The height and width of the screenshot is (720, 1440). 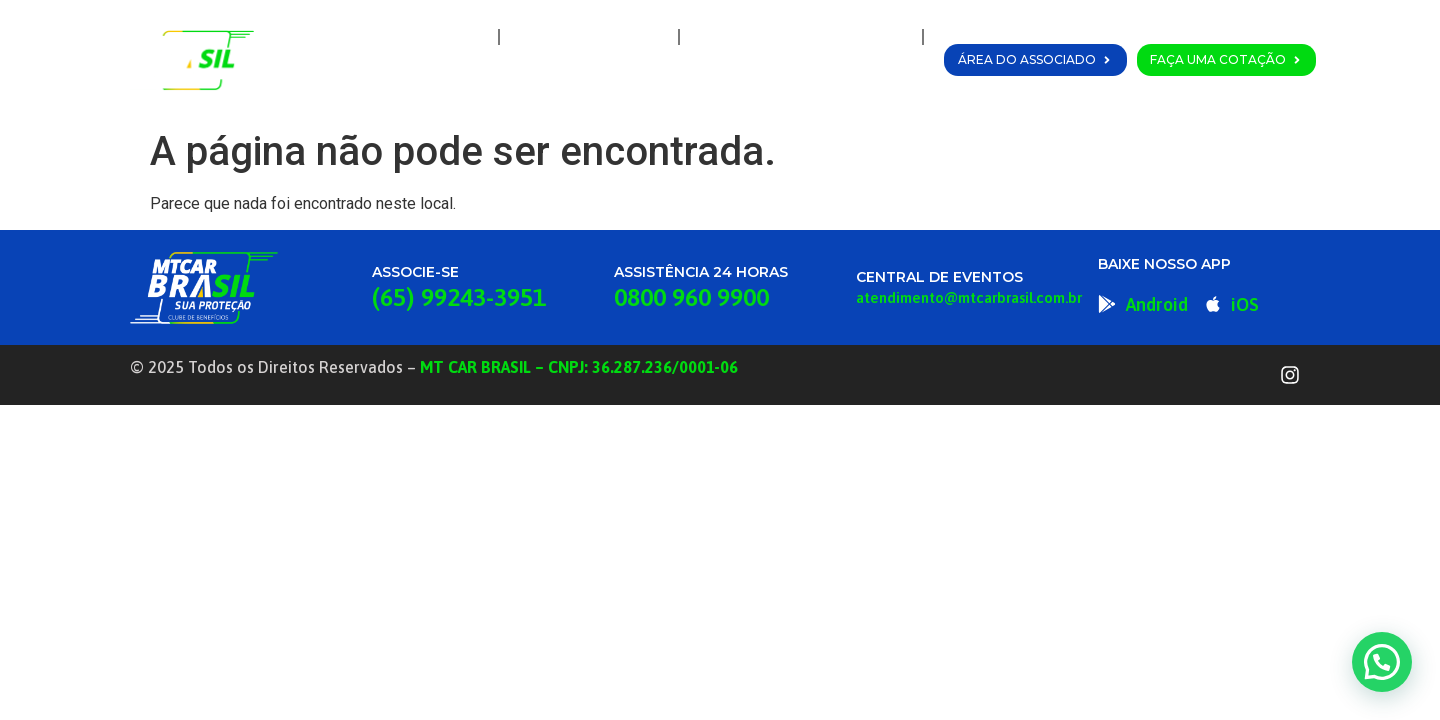 What do you see at coordinates (459, 297) in the screenshot?
I see `(65) 99243-3951` at bounding box center [459, 297].